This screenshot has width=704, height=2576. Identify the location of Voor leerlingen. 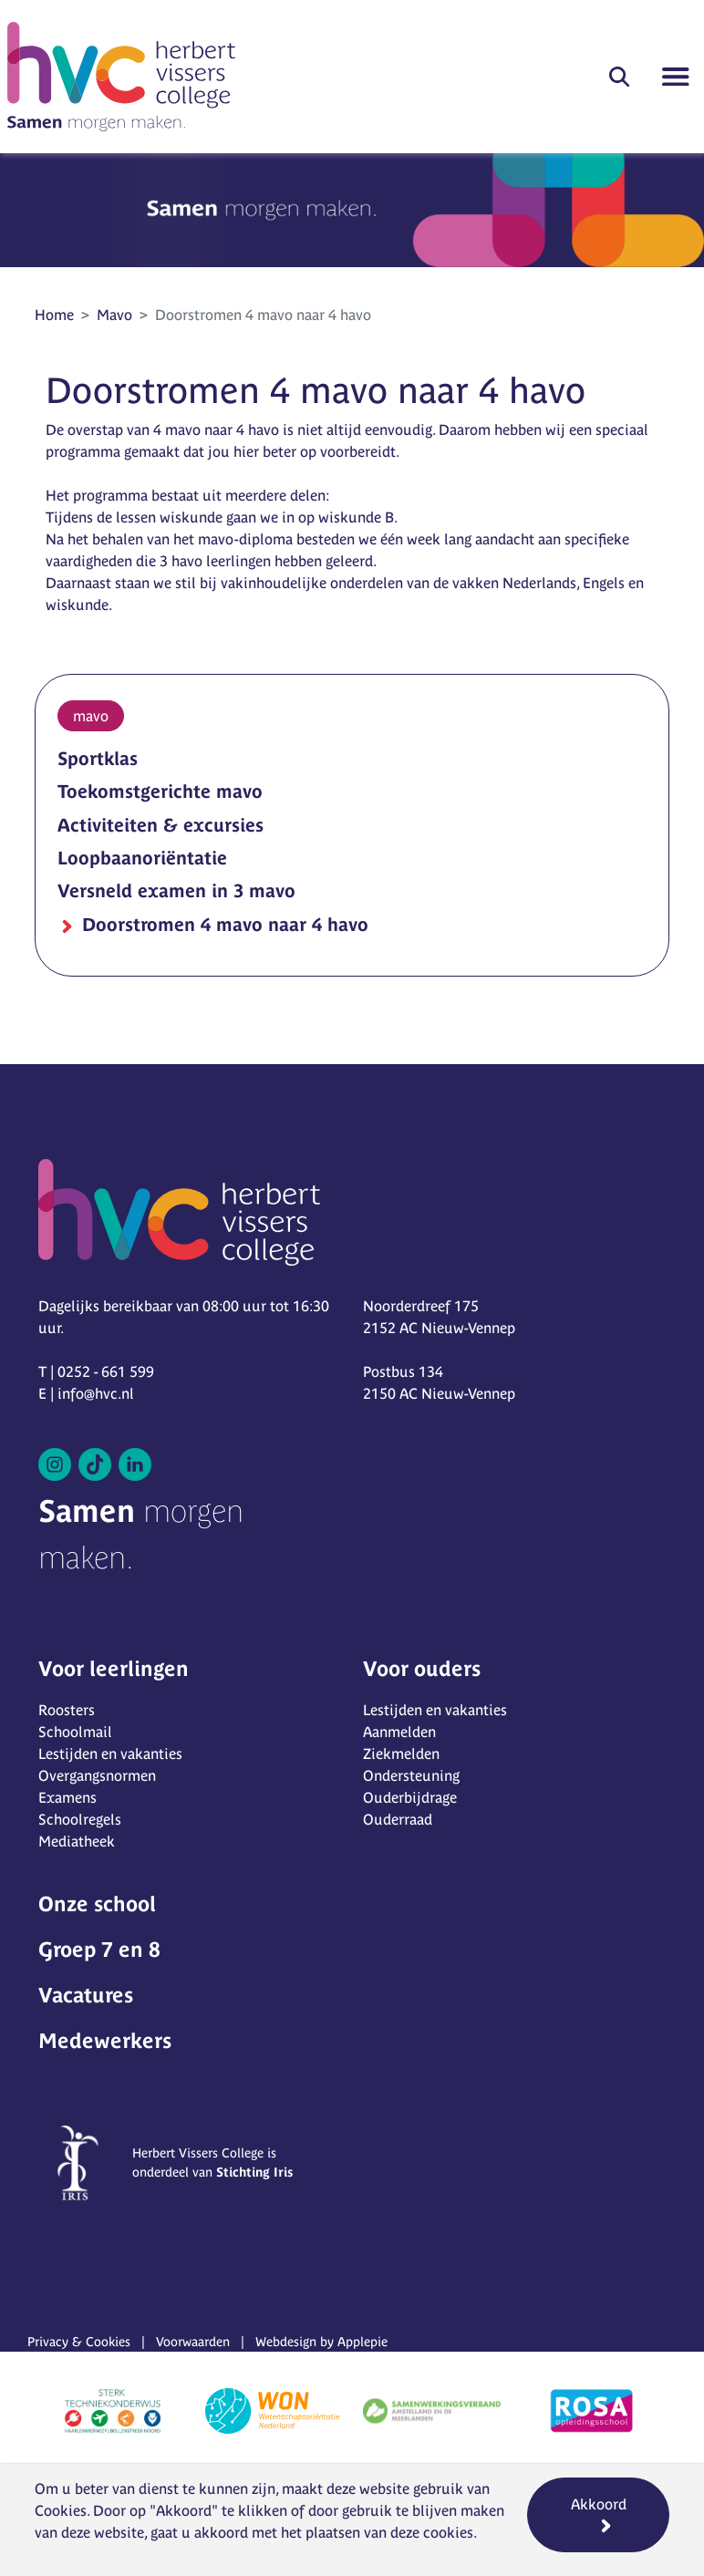
(113, 1669).